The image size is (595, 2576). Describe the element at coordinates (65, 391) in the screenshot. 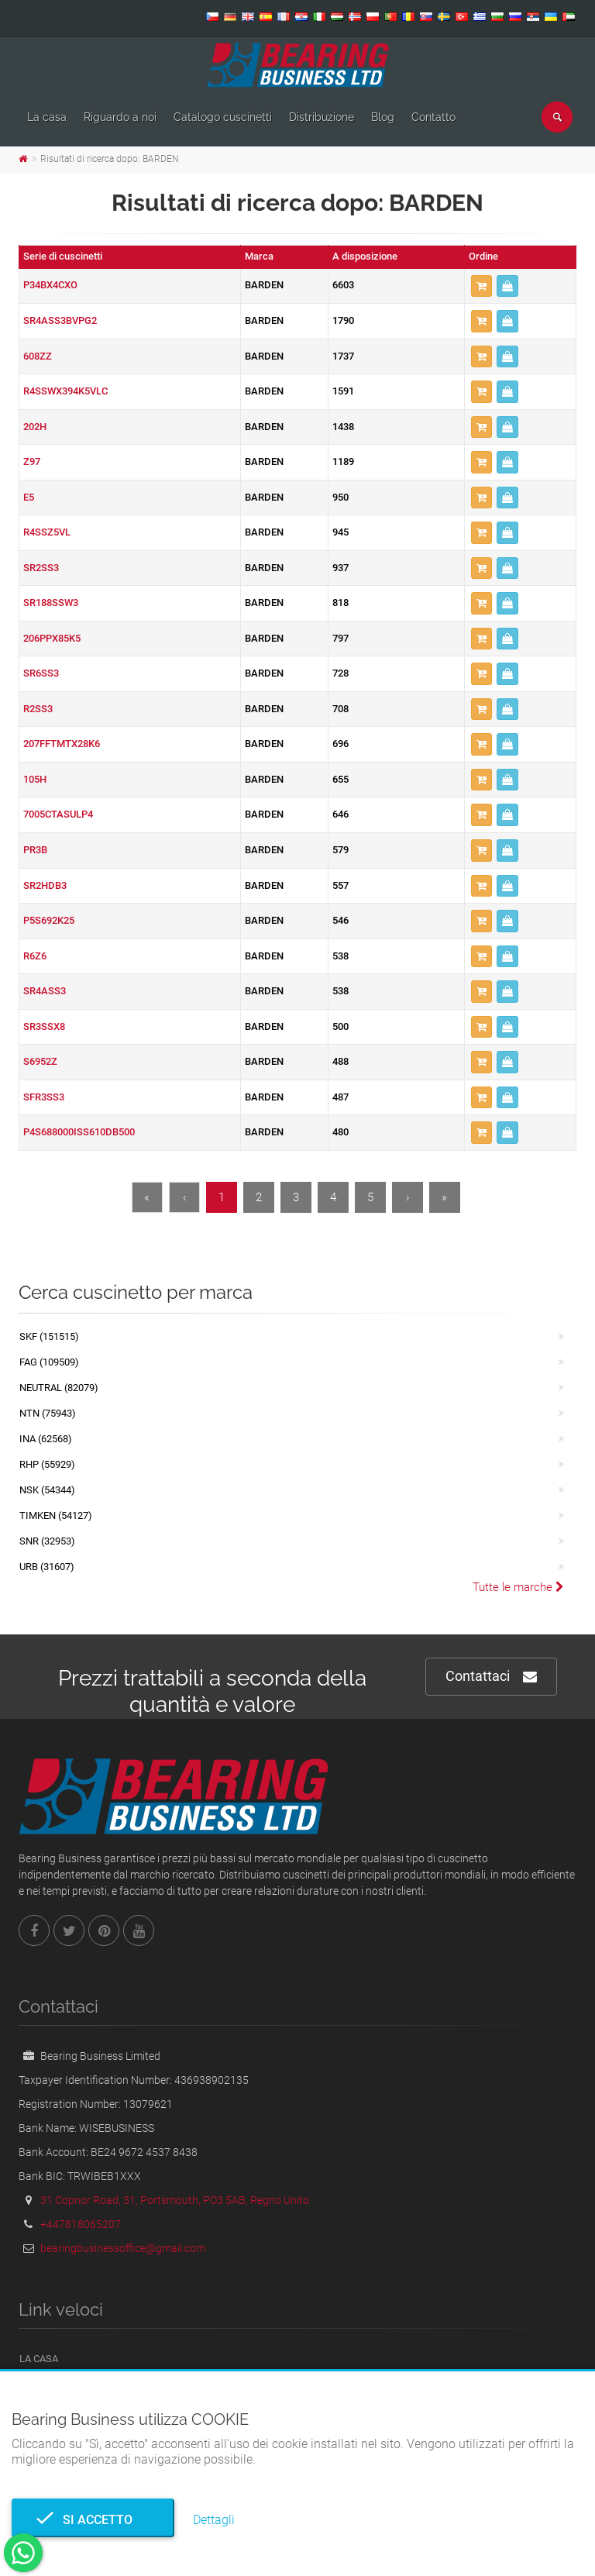

I see `R4SSWX394K5VLC` at that location.